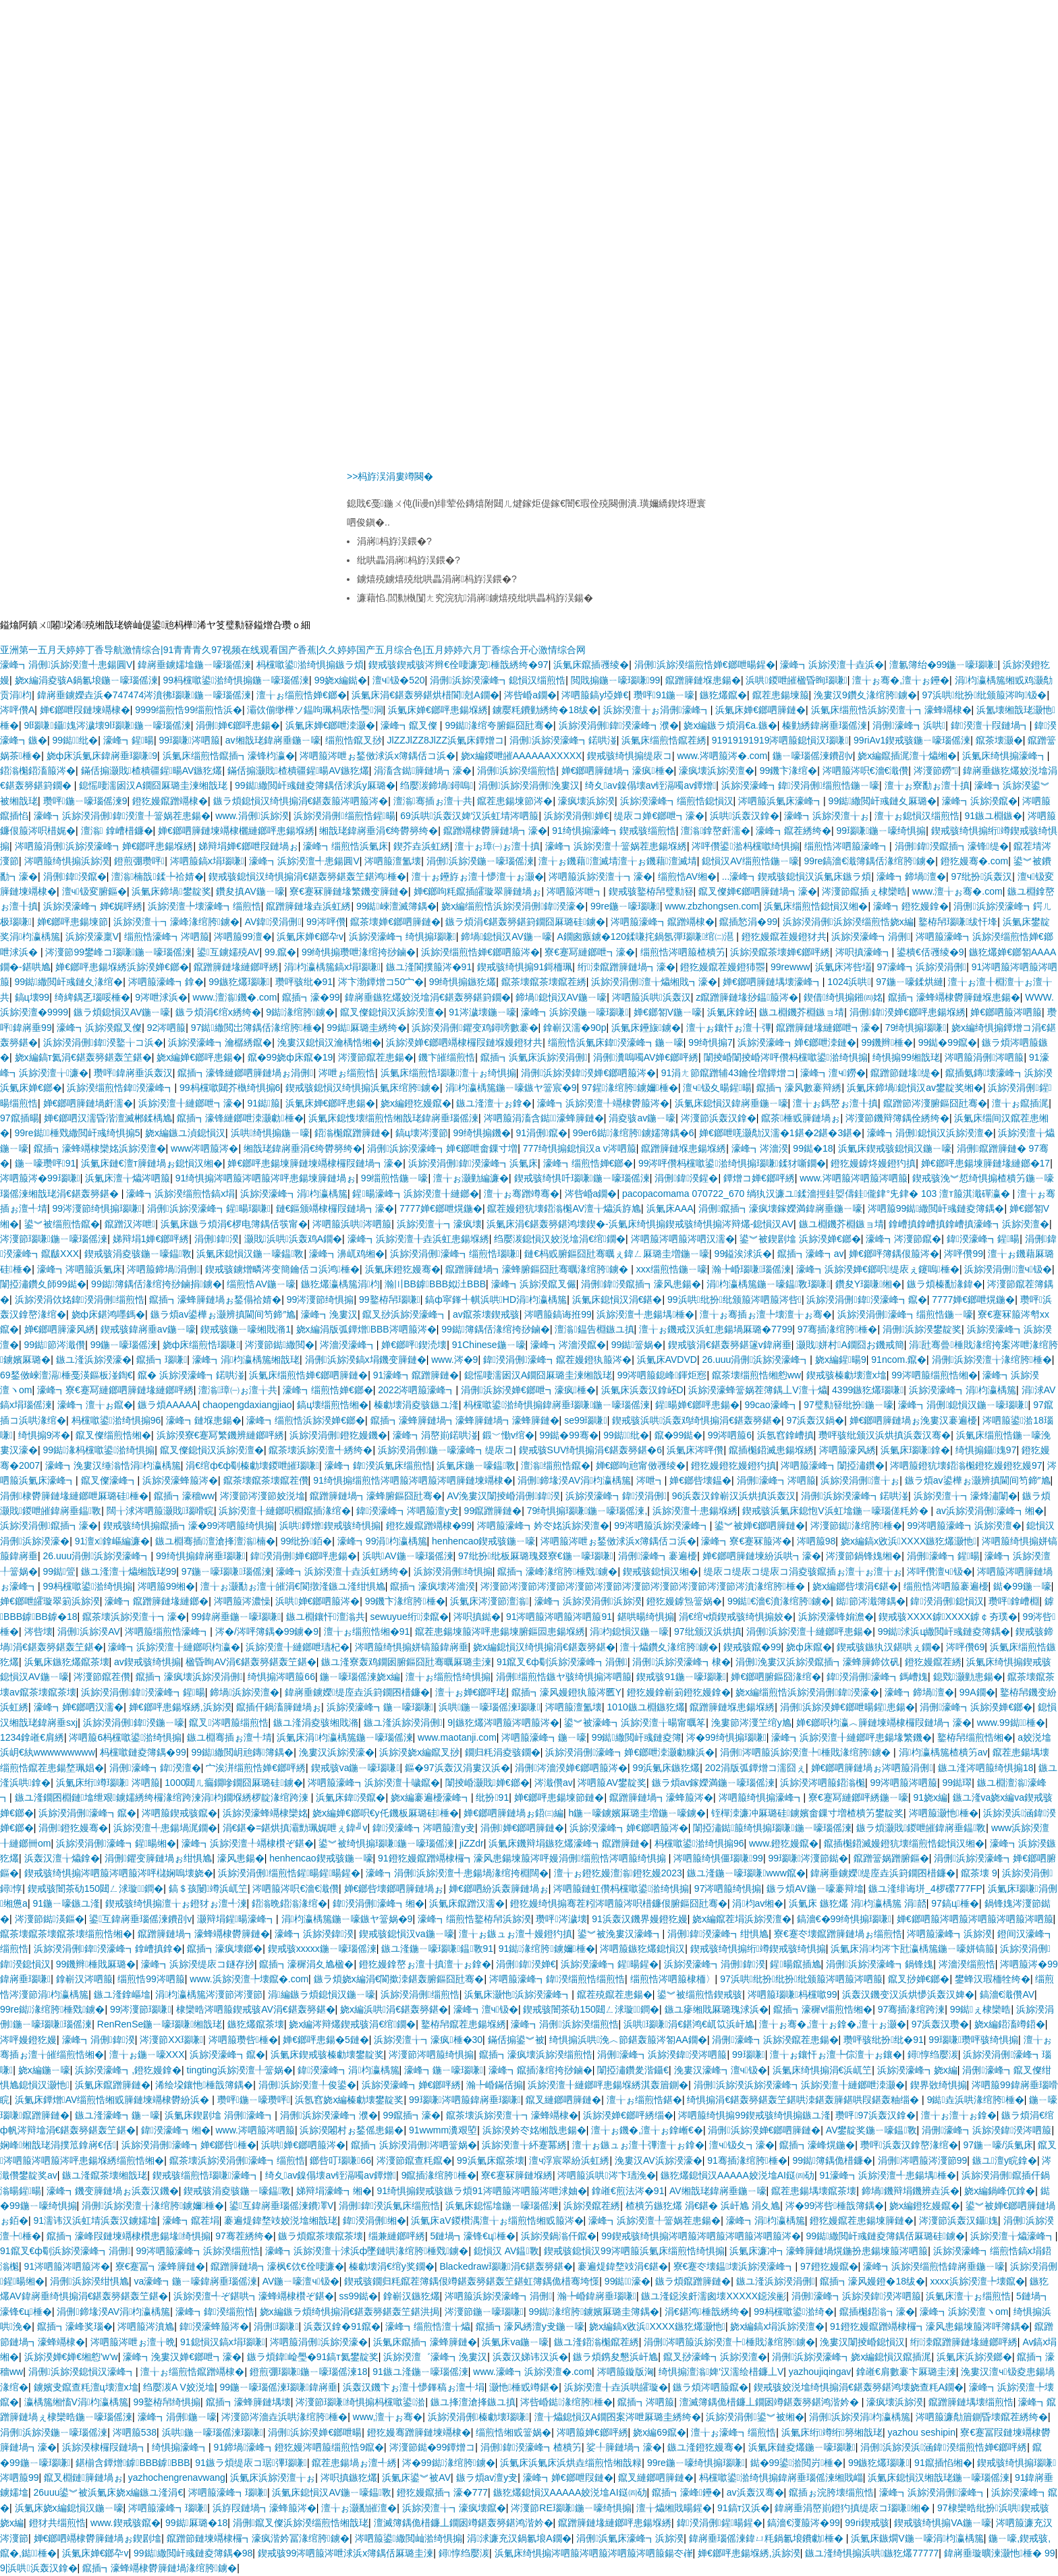 The width and height of the screenshot is (1058, 2576). I want to click on 寮€蹇冩縺鎯呭┓濠�, so click(590, 952).